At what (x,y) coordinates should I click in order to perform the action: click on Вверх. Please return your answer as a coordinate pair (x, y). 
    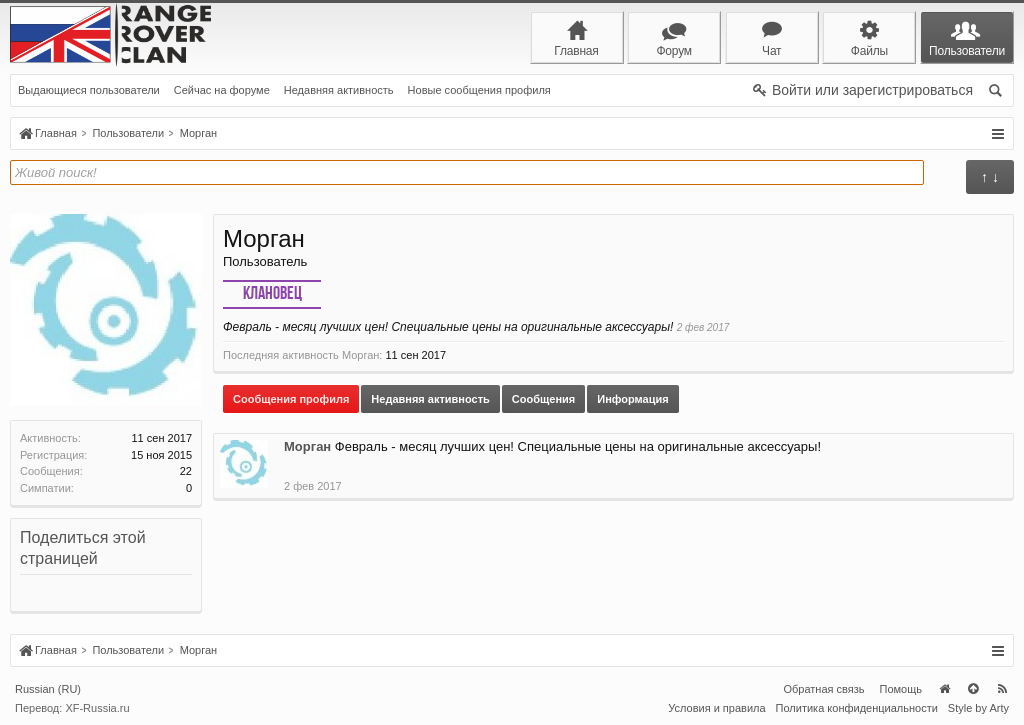
    Looking at the image, I should click on (973, 689).